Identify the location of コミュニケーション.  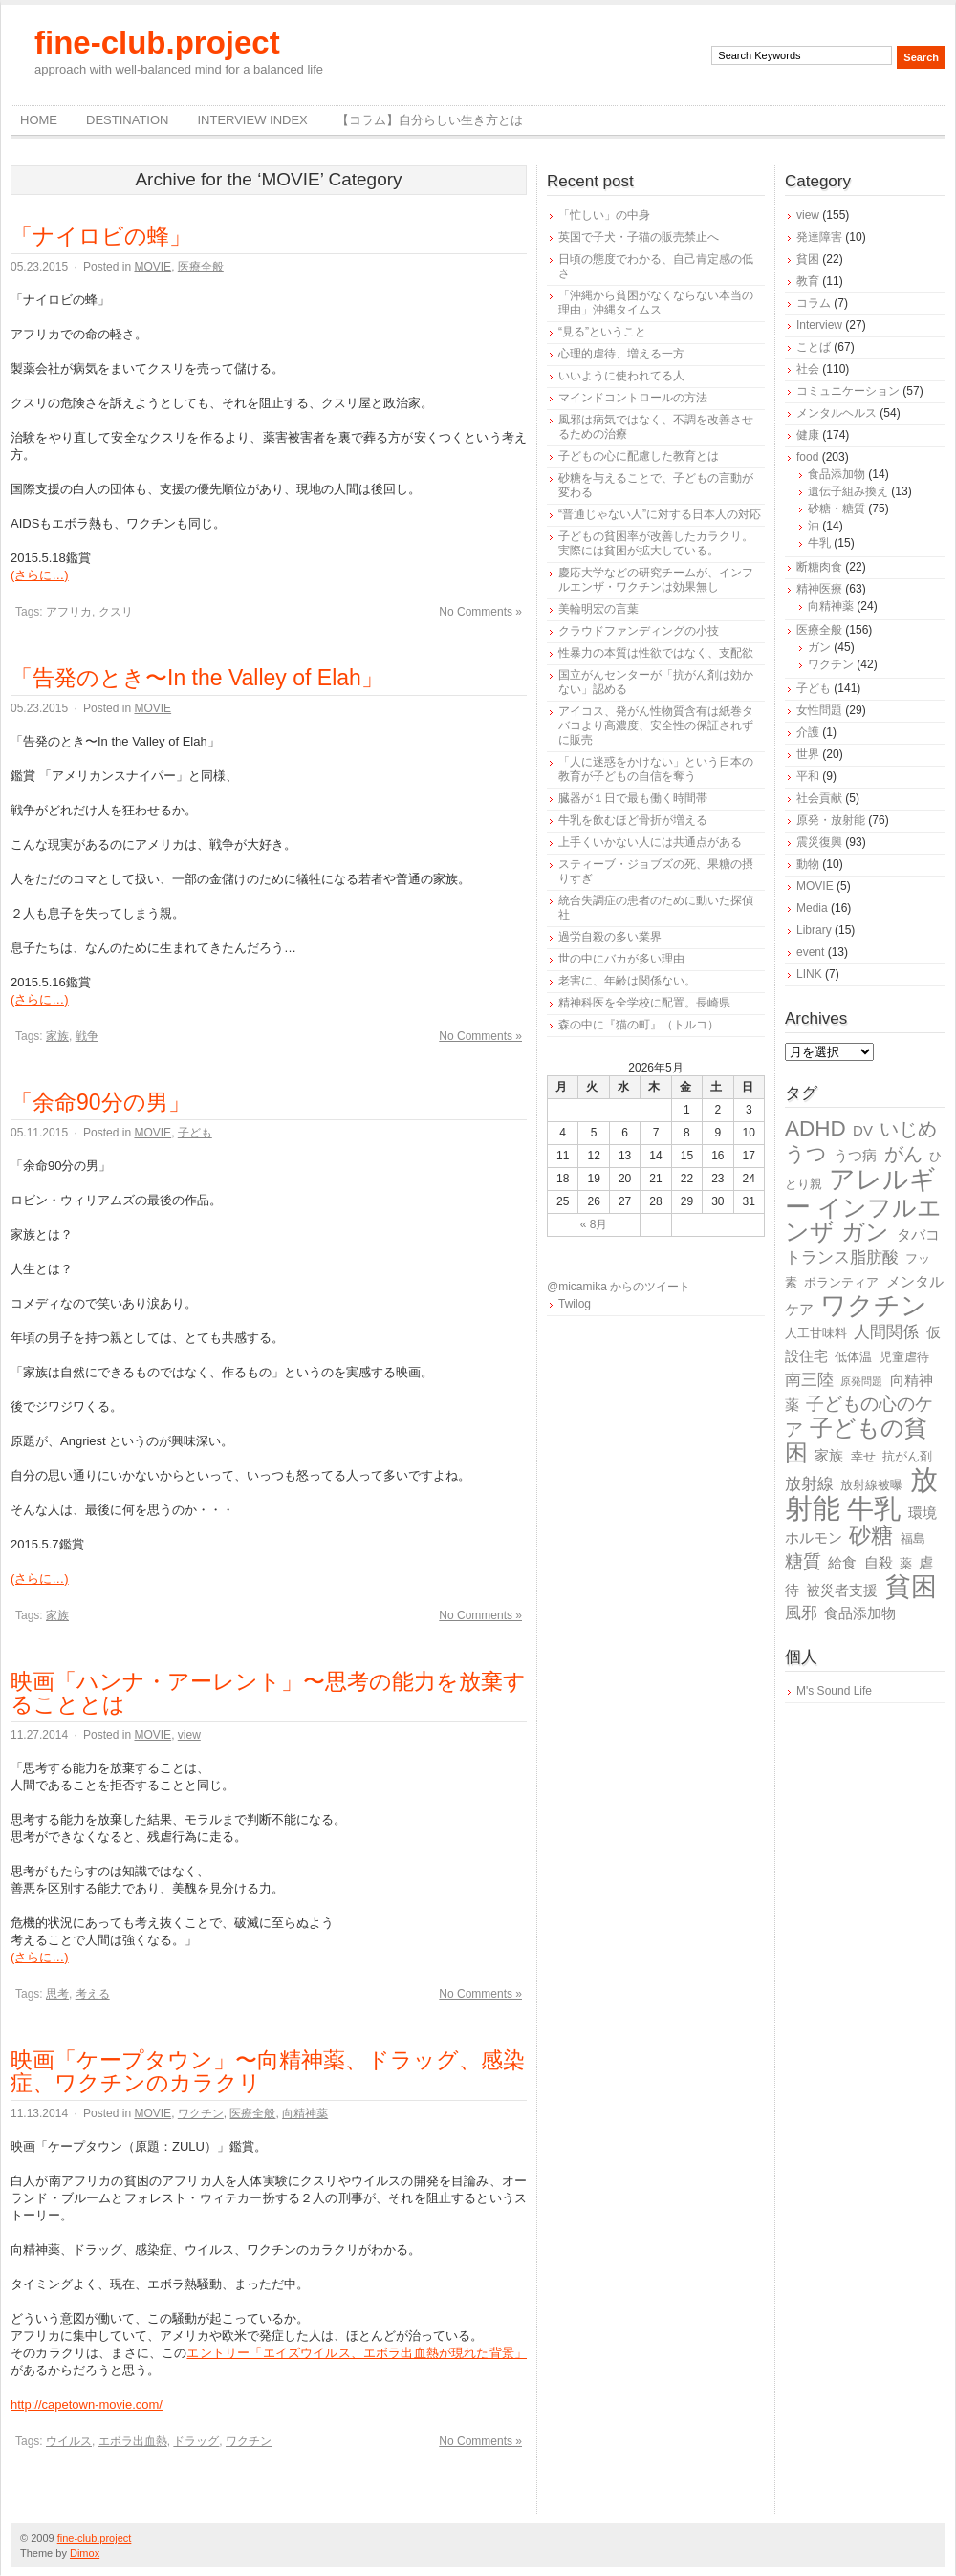
(848, 391).